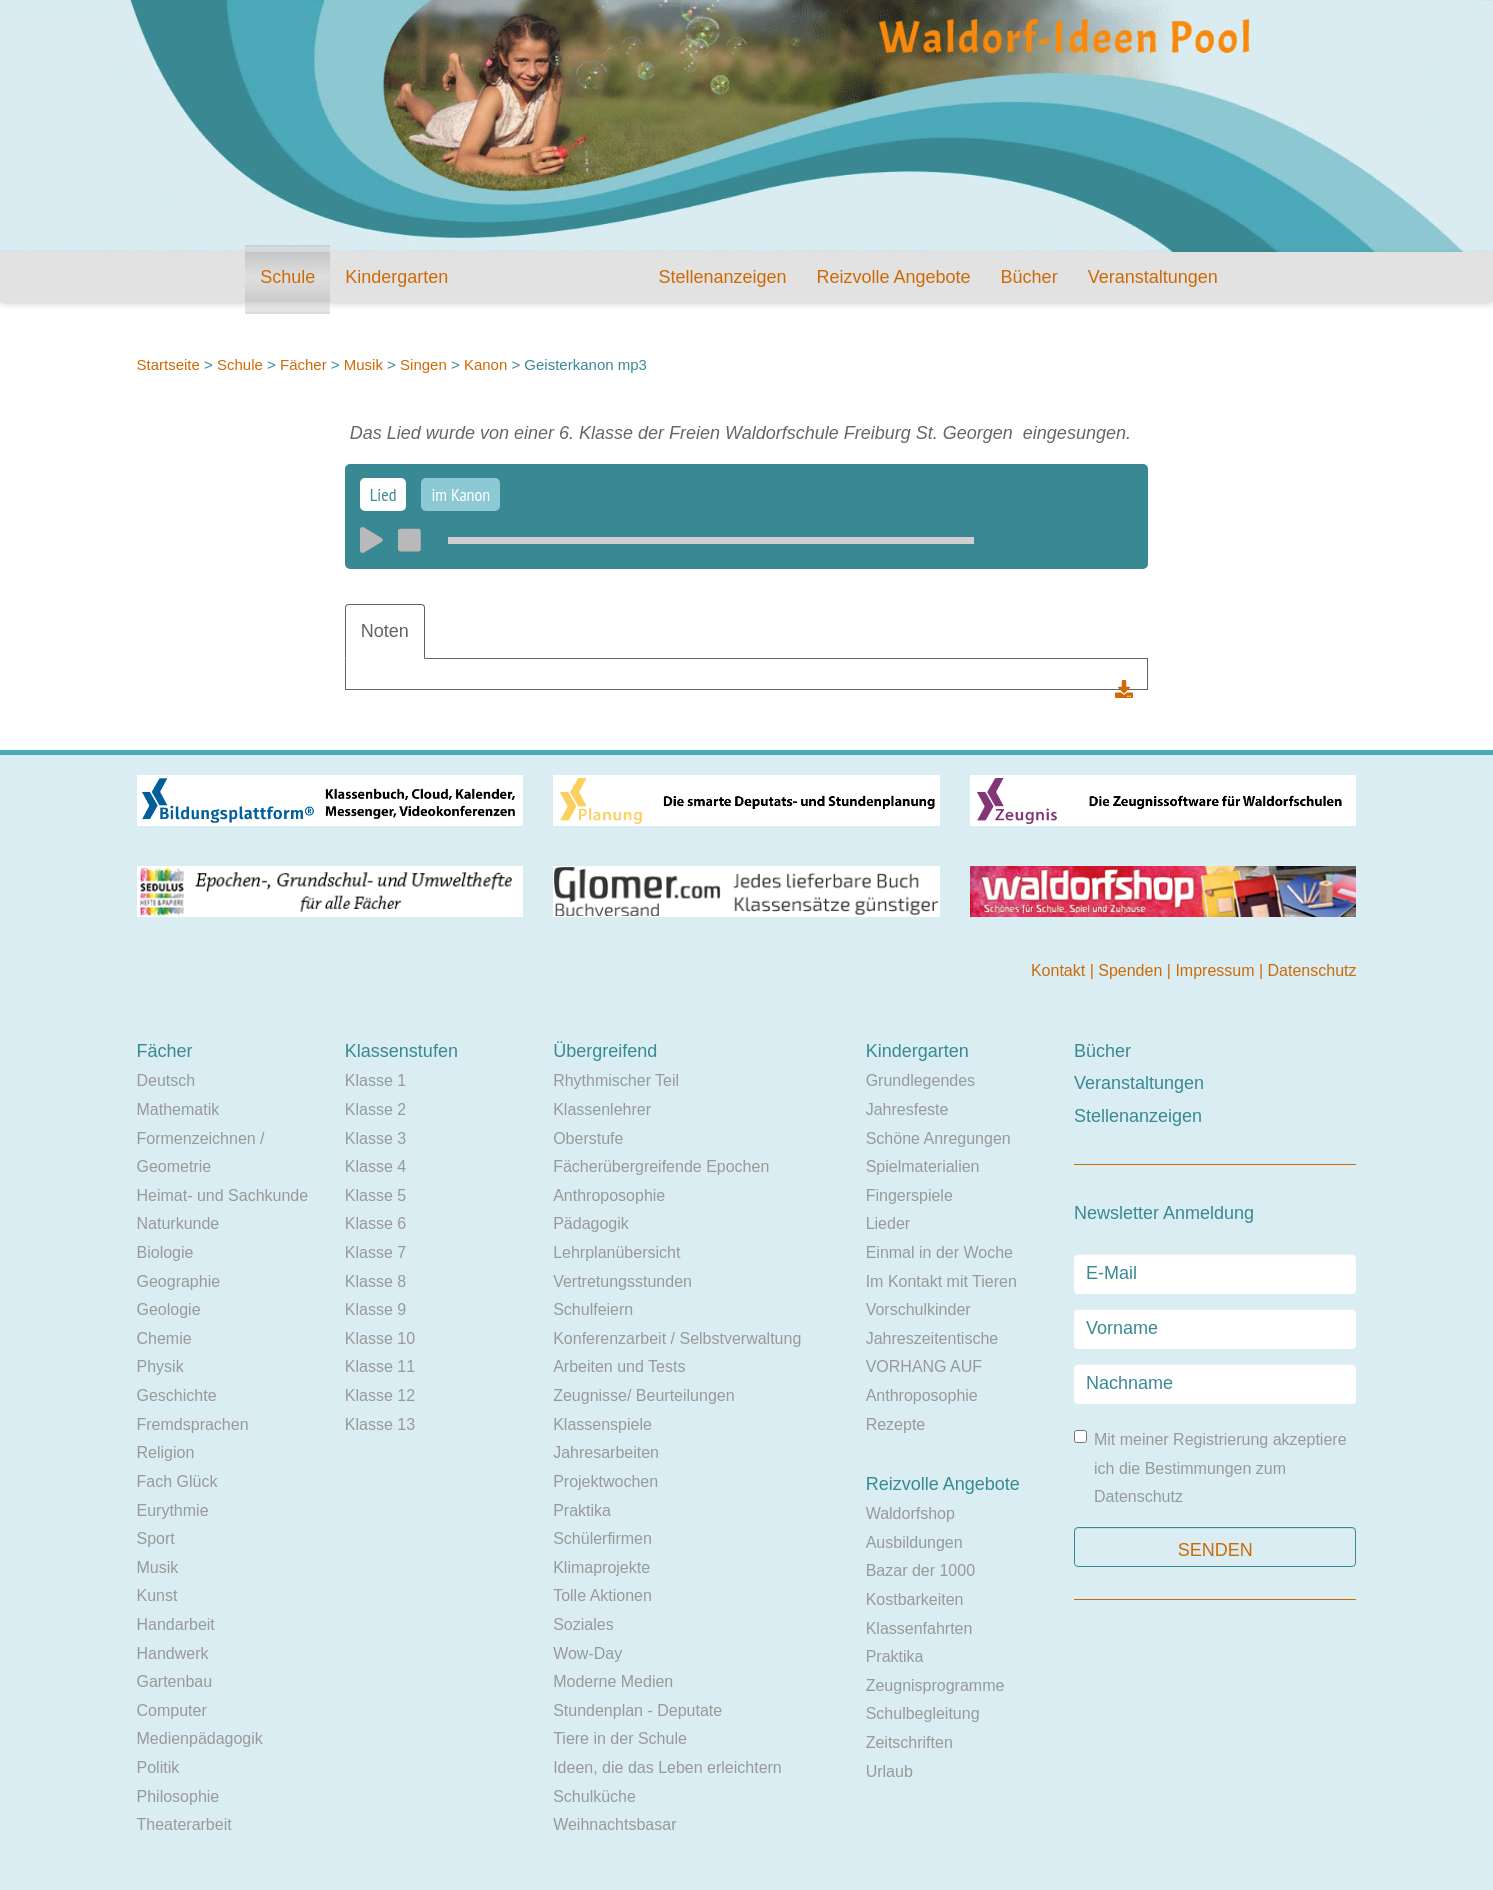  I want to click on Lieder, so click(888, 1223).